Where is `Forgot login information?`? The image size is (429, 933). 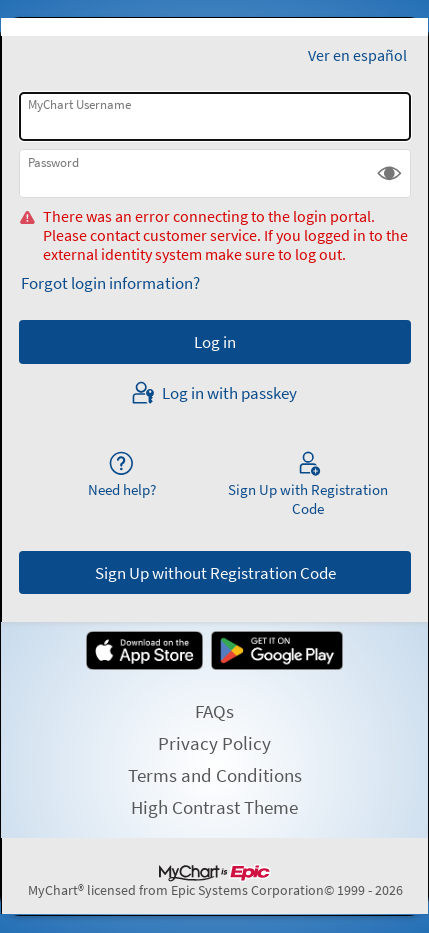 Forgot login information? is located at coordinates (110, 283).